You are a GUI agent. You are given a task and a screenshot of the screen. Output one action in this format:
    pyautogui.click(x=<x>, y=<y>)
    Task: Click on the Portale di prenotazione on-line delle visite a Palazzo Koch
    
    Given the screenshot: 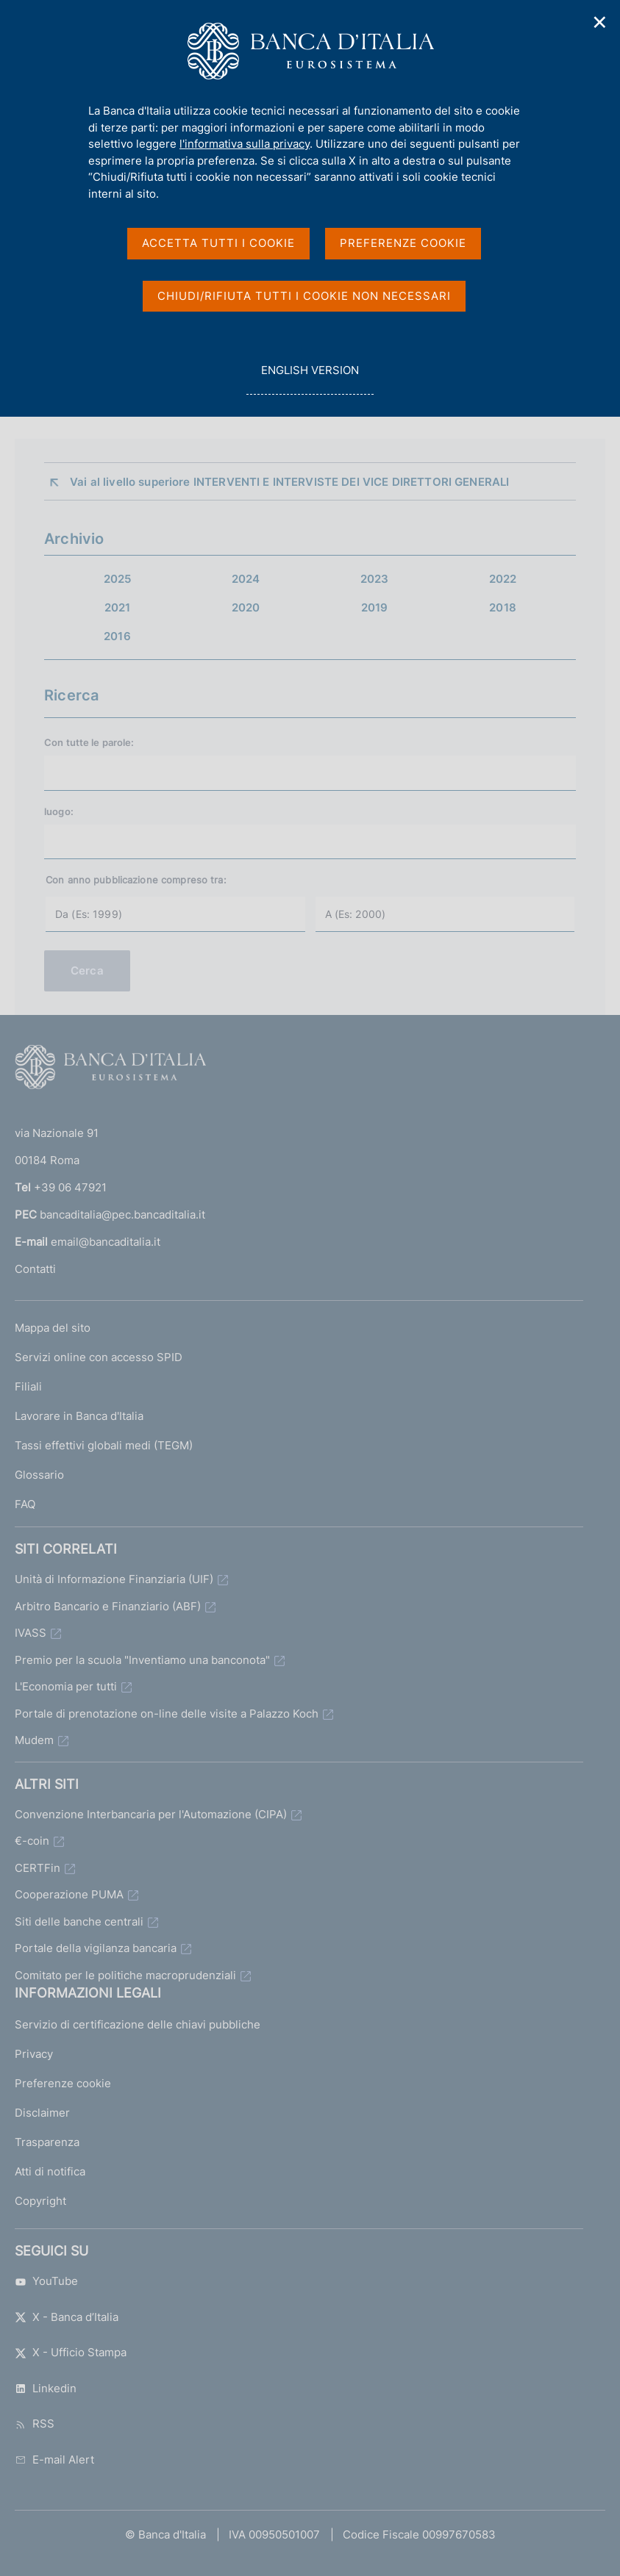 What is the action you would take?
    pyautogui.click(x=166, y=1714)
    